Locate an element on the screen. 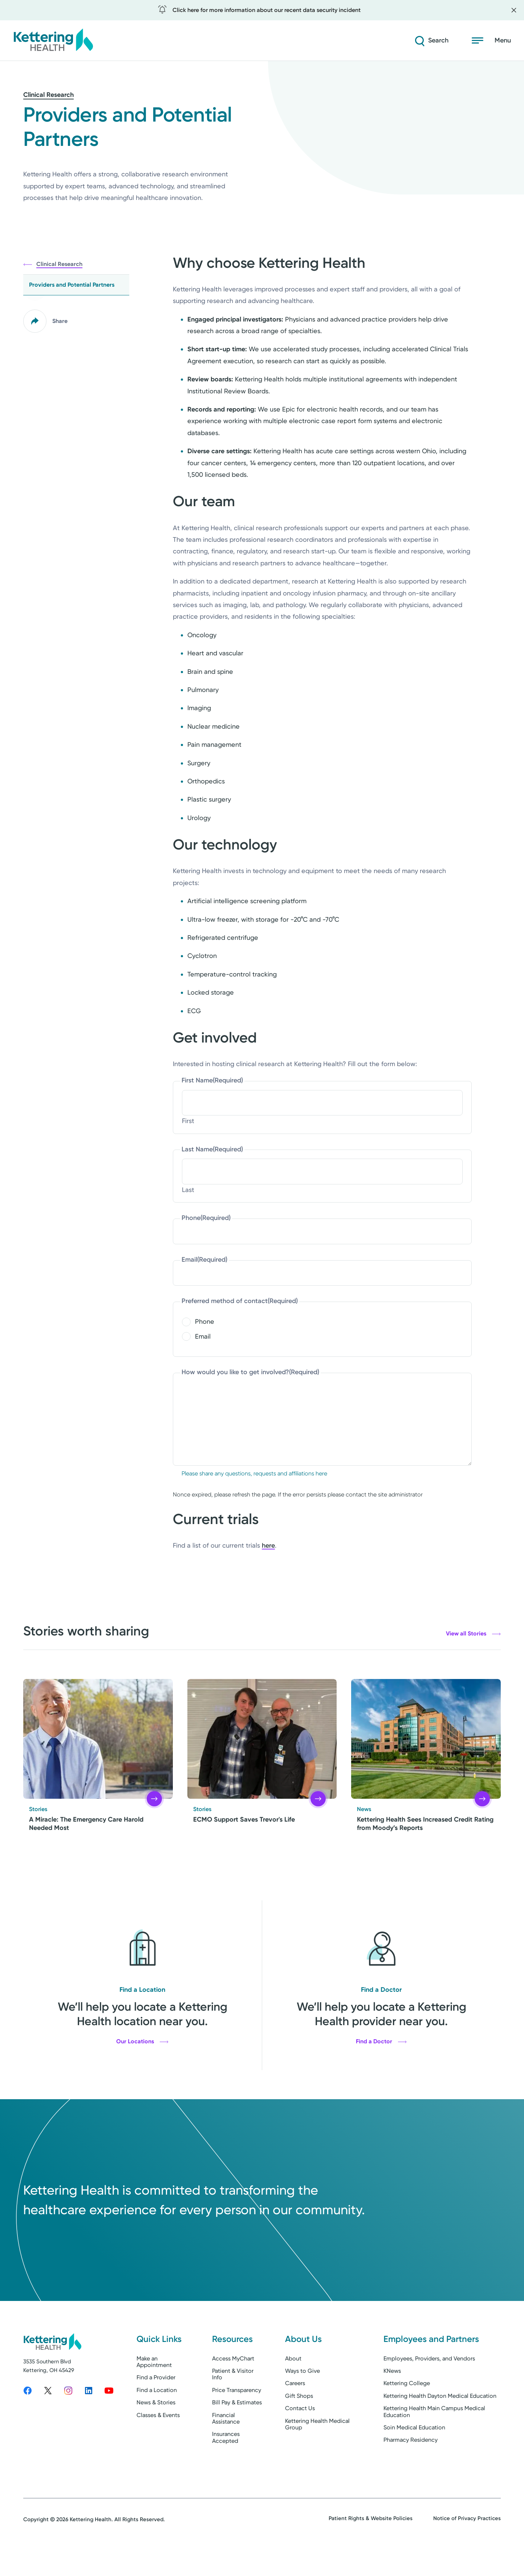  Ways to Give is located at coordinates (302, 2399).